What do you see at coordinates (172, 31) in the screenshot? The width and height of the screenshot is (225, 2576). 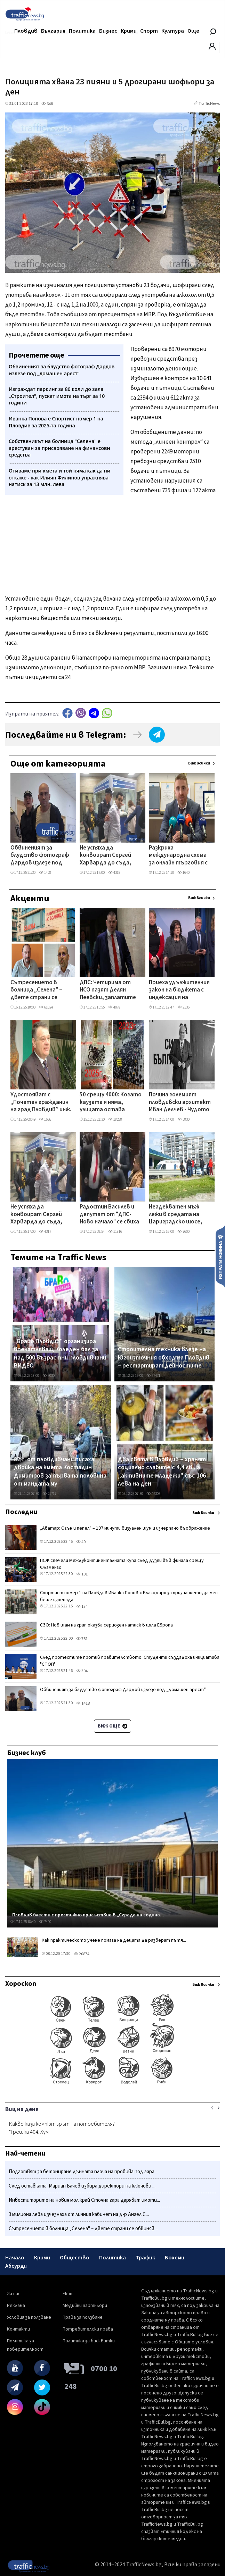 I see `Култура` at bounding box center [172, 31].